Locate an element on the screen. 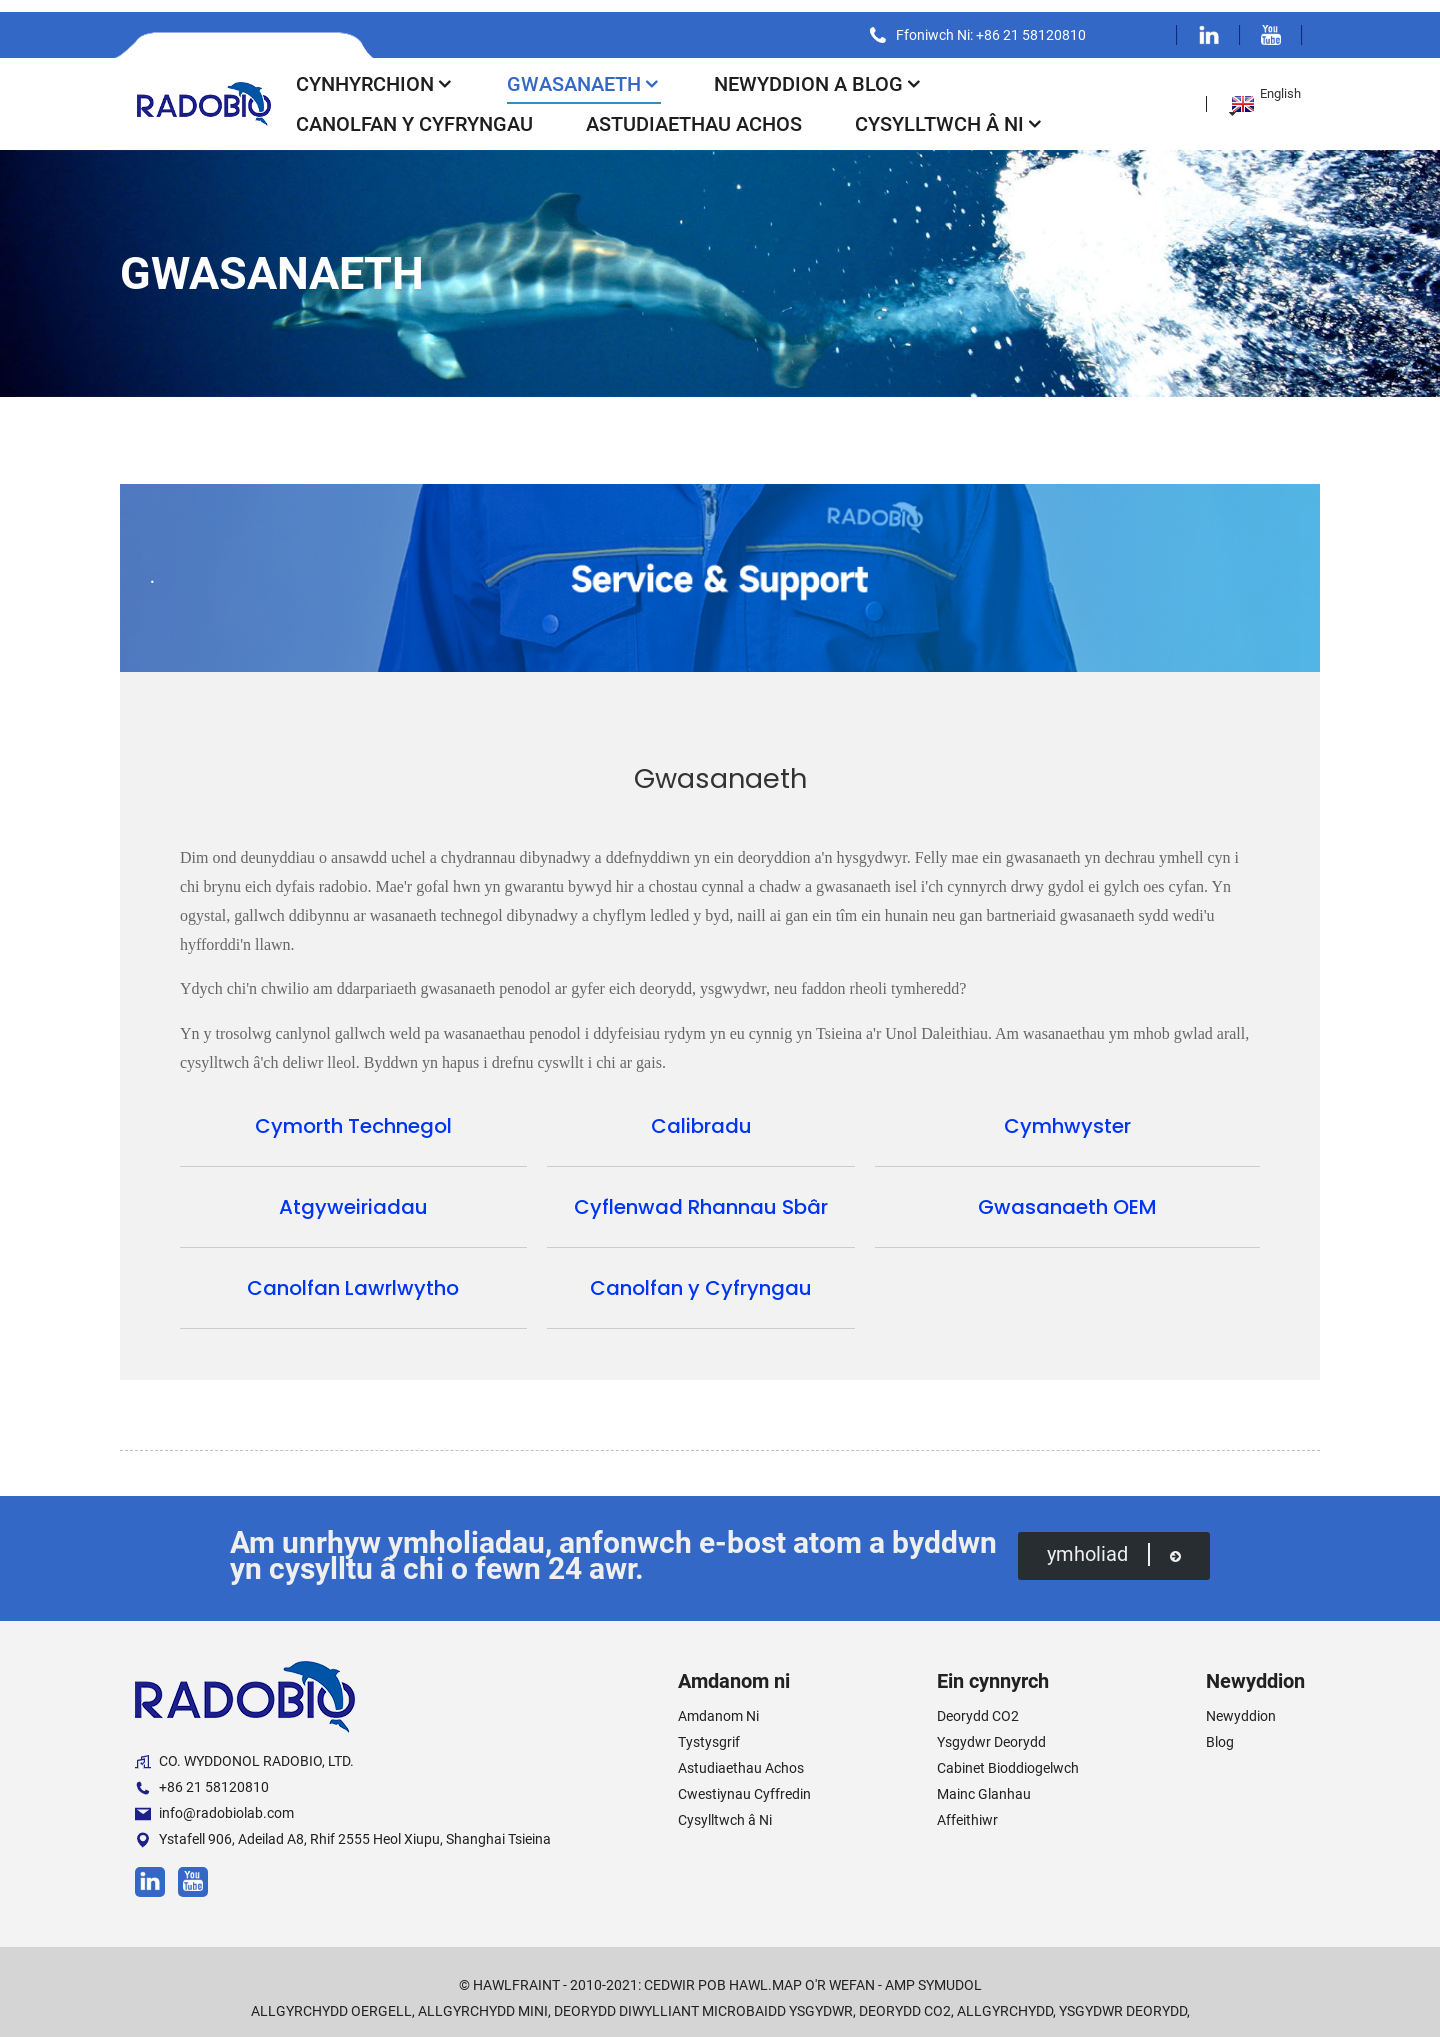  ymholiad is located at coordinates (1113, 1543).